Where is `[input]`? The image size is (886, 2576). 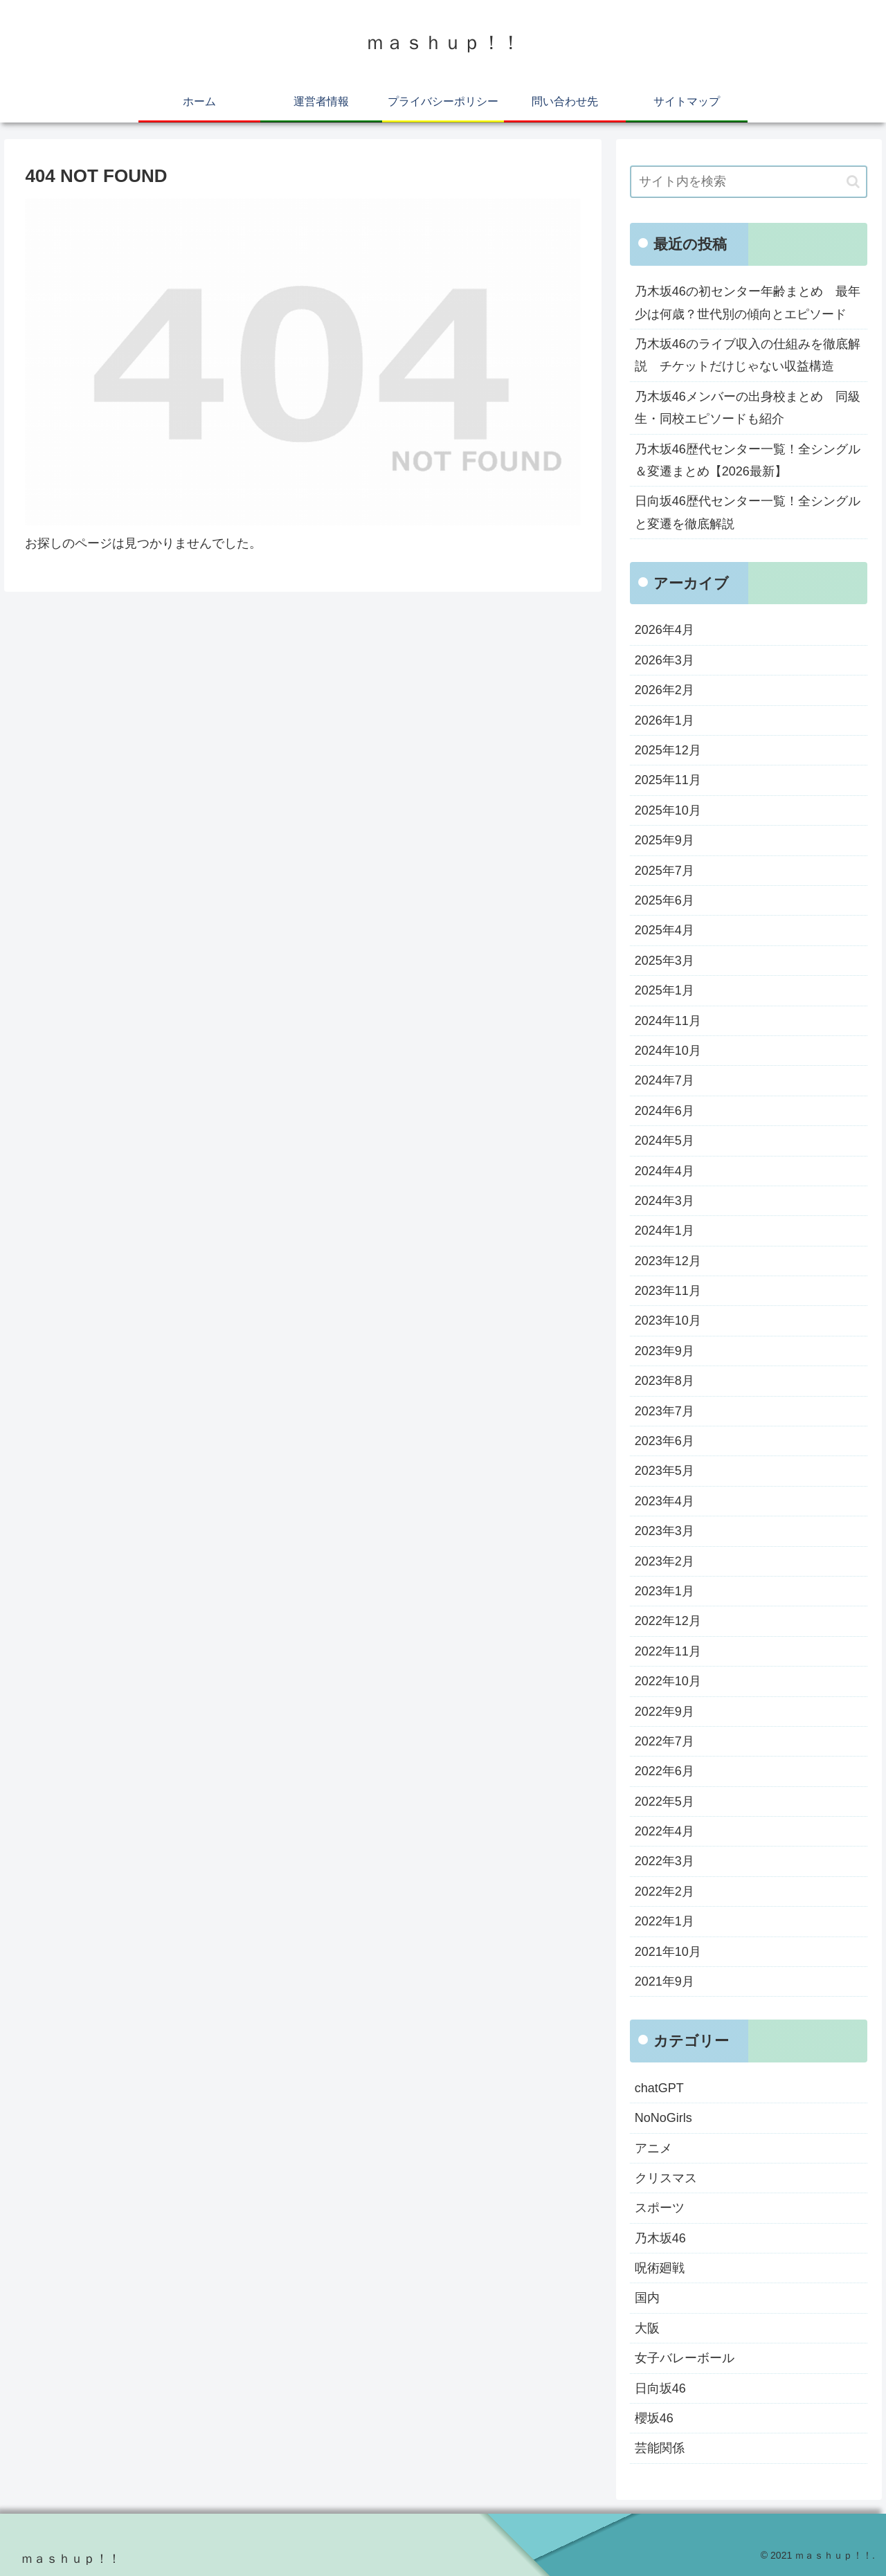 [input] is located at coordinates (749, 181).